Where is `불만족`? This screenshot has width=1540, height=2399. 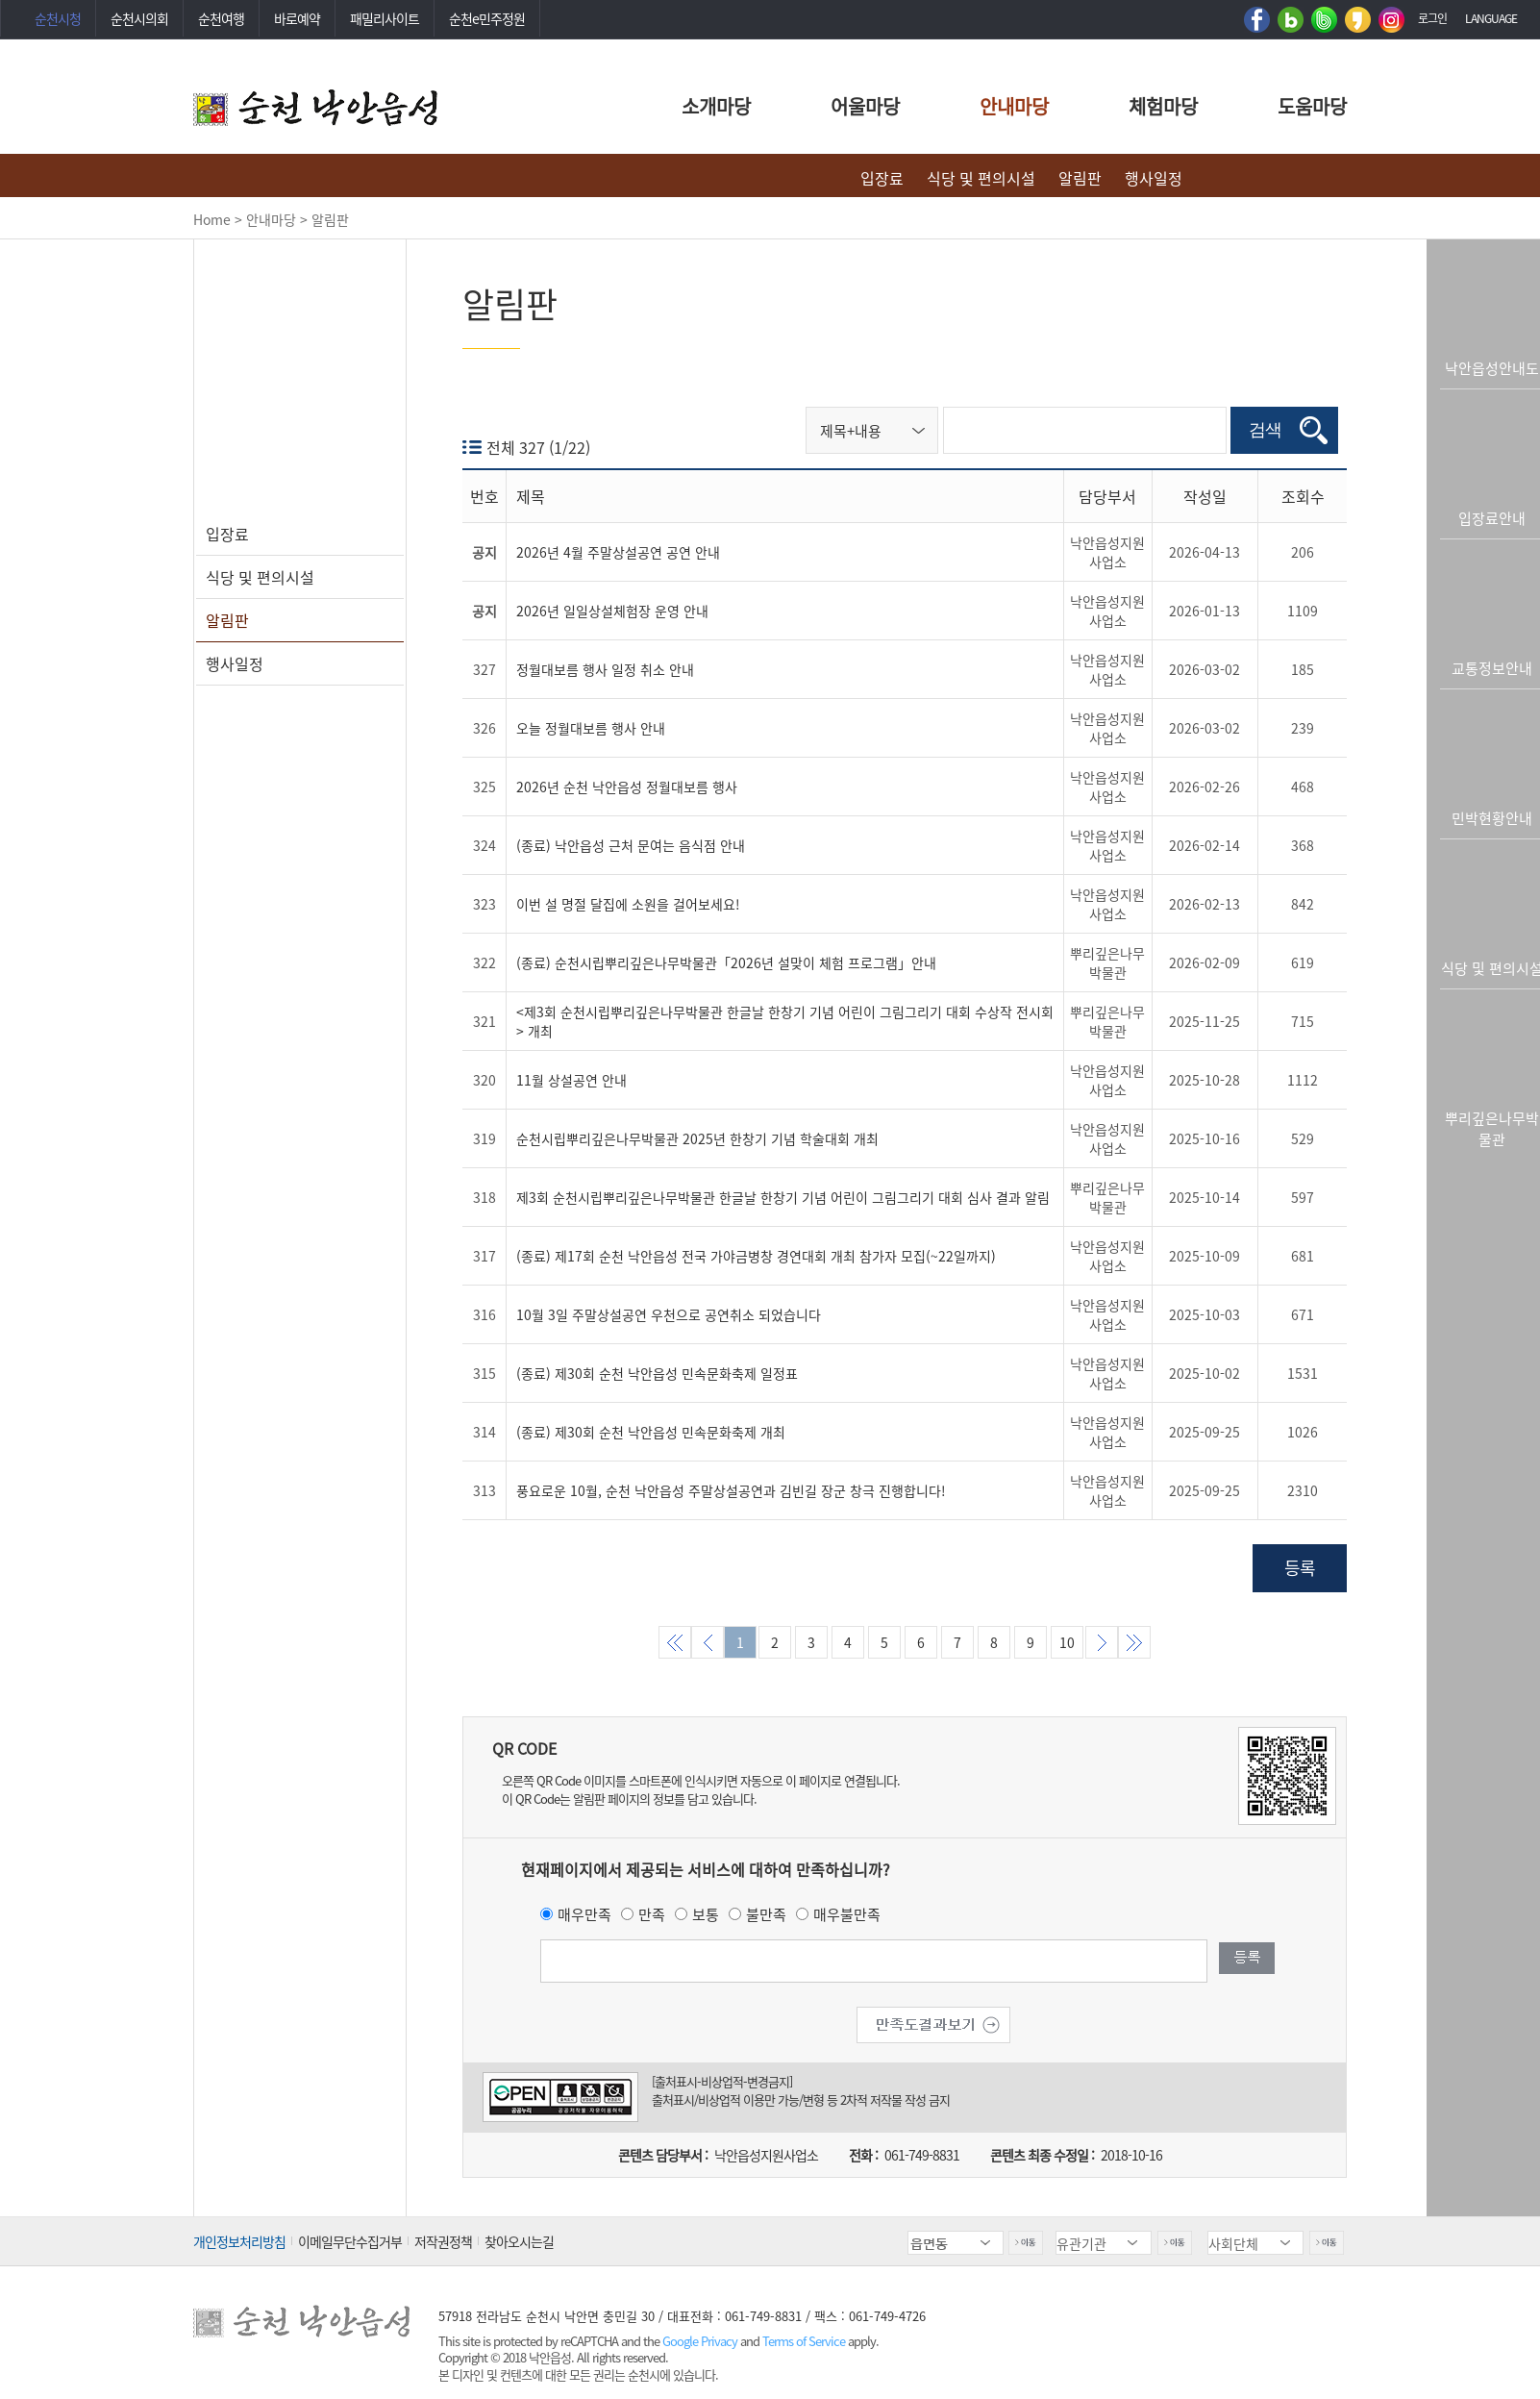
불만족 is located at coordinates (766, 1914).